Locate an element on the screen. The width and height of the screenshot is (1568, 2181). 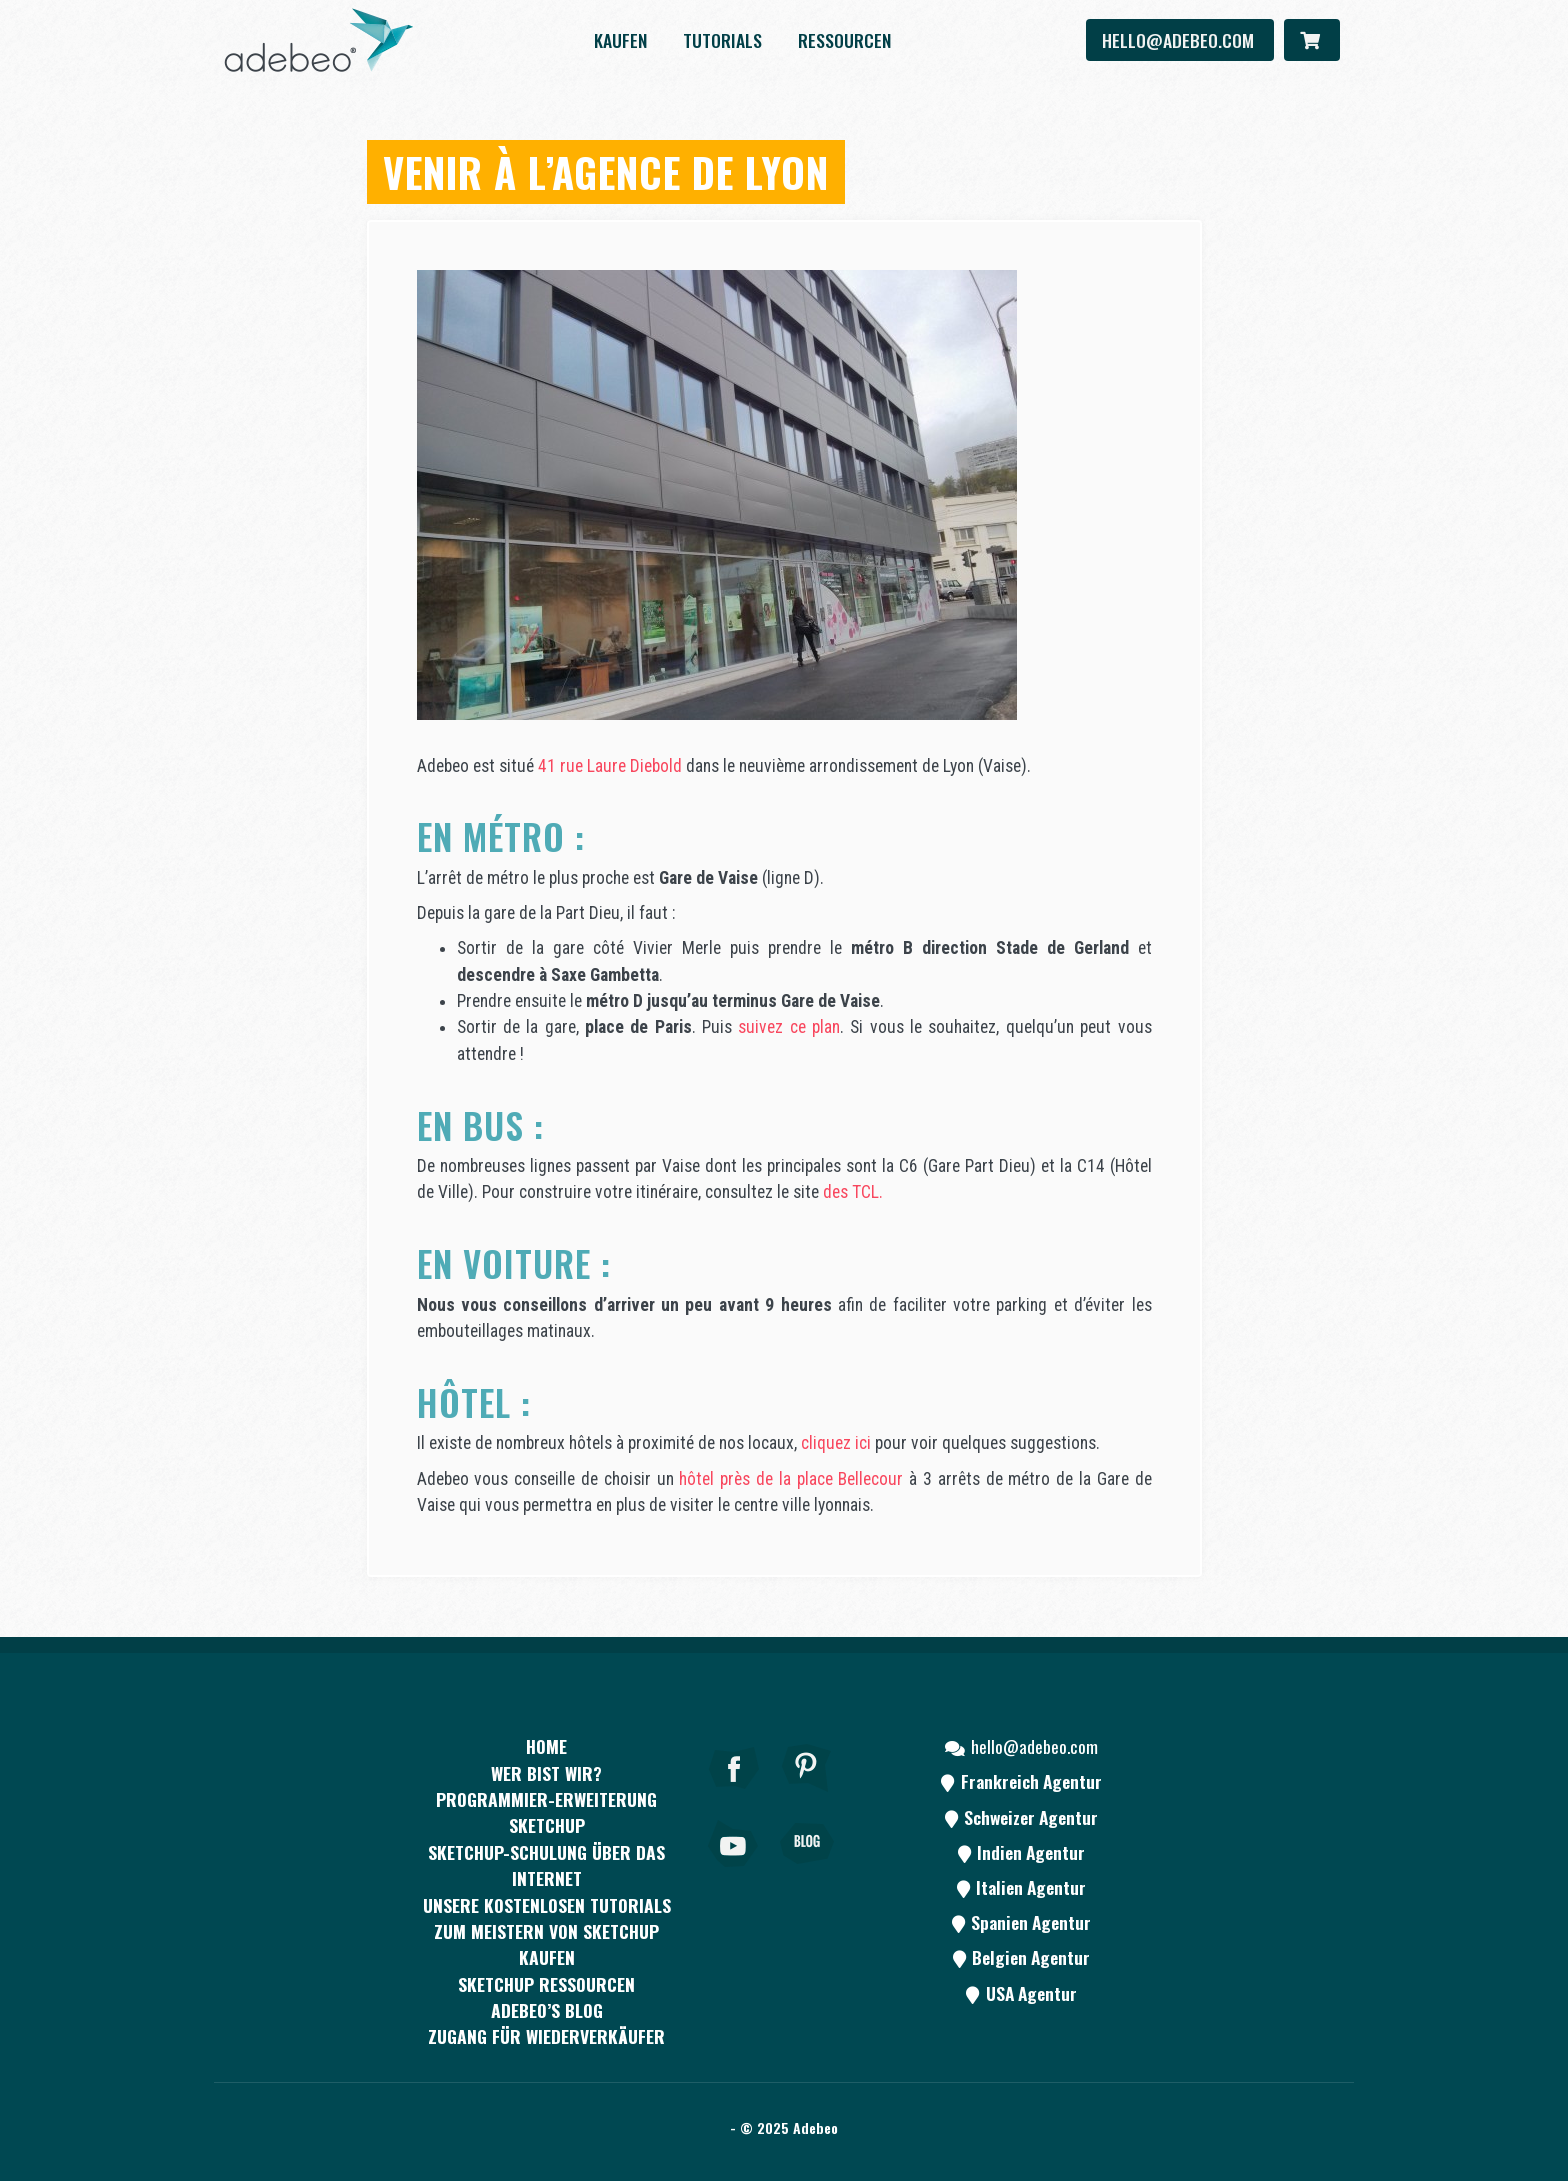
suivez ce plan is located at coordinates (789, 1027).